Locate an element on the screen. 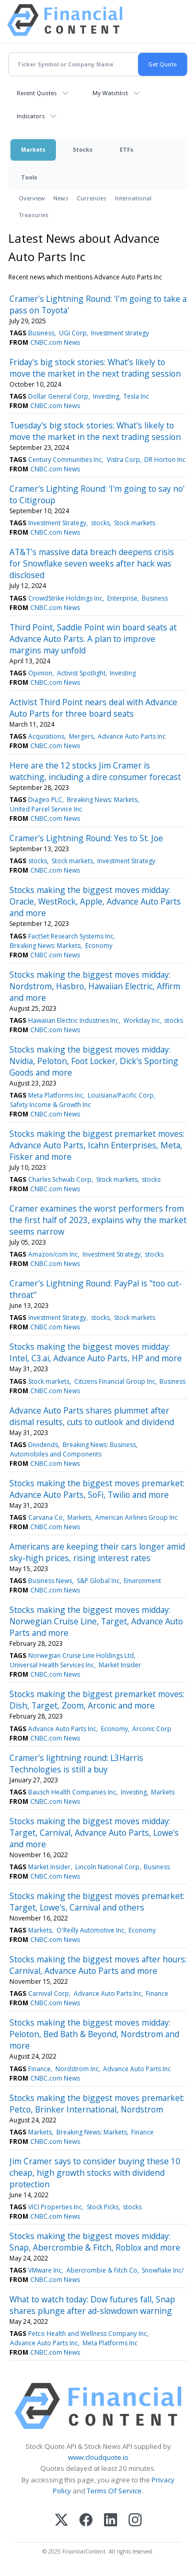  Cramer's Lightning Round: Yes to St. Joe is located at coordinates (86, 838).